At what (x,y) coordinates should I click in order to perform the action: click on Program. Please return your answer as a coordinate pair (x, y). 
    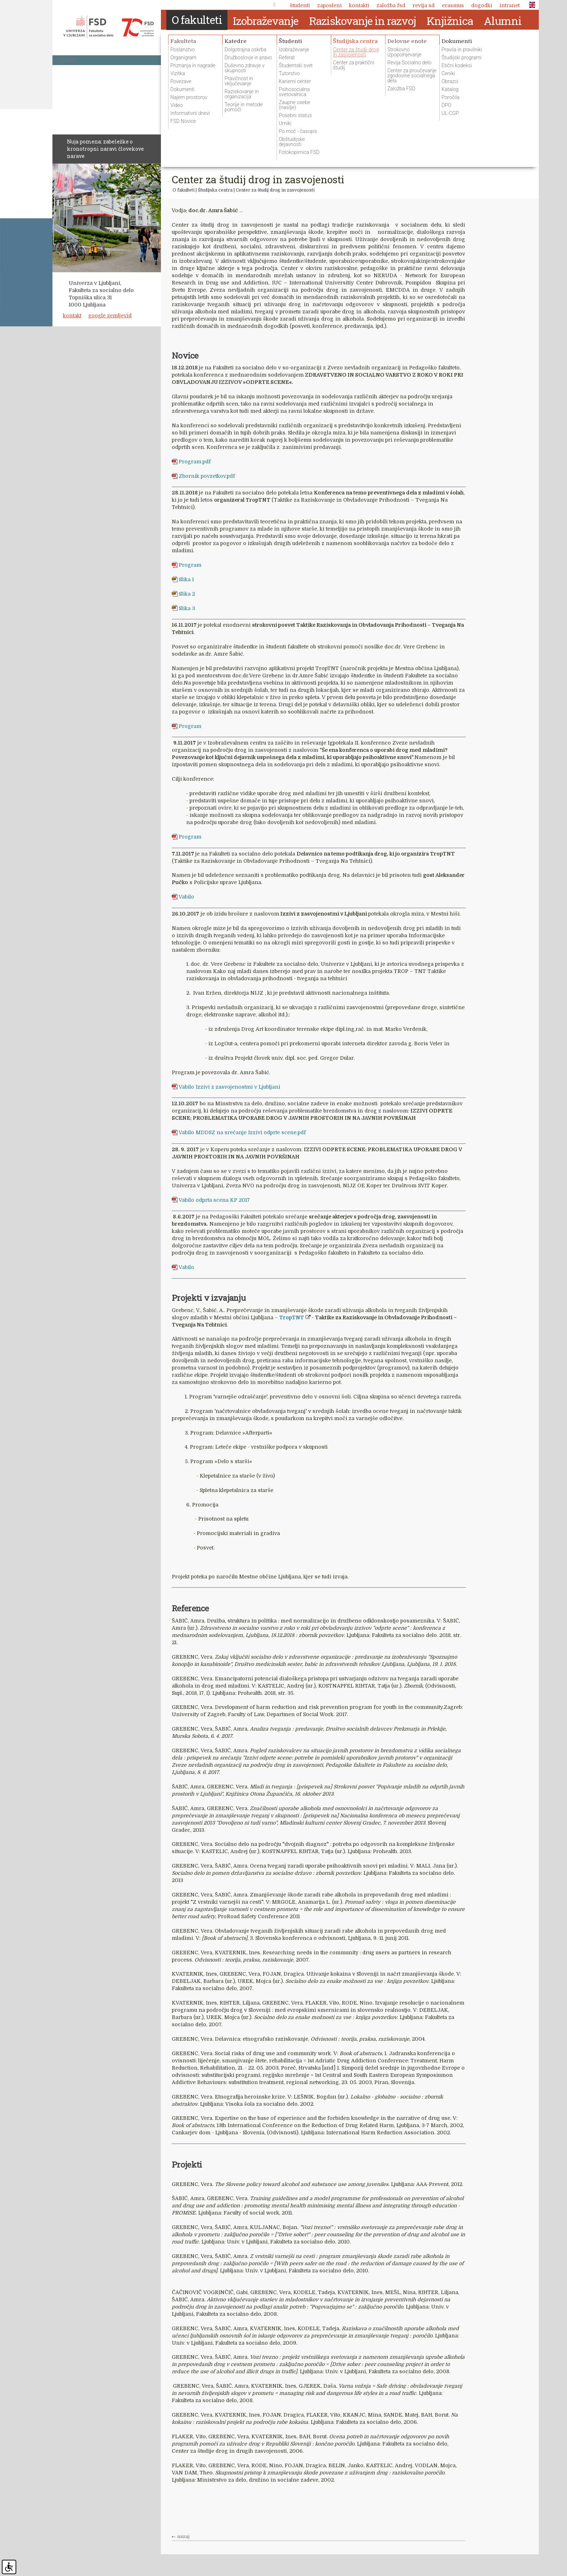
    Looking at the image, I should click on (190, 565).